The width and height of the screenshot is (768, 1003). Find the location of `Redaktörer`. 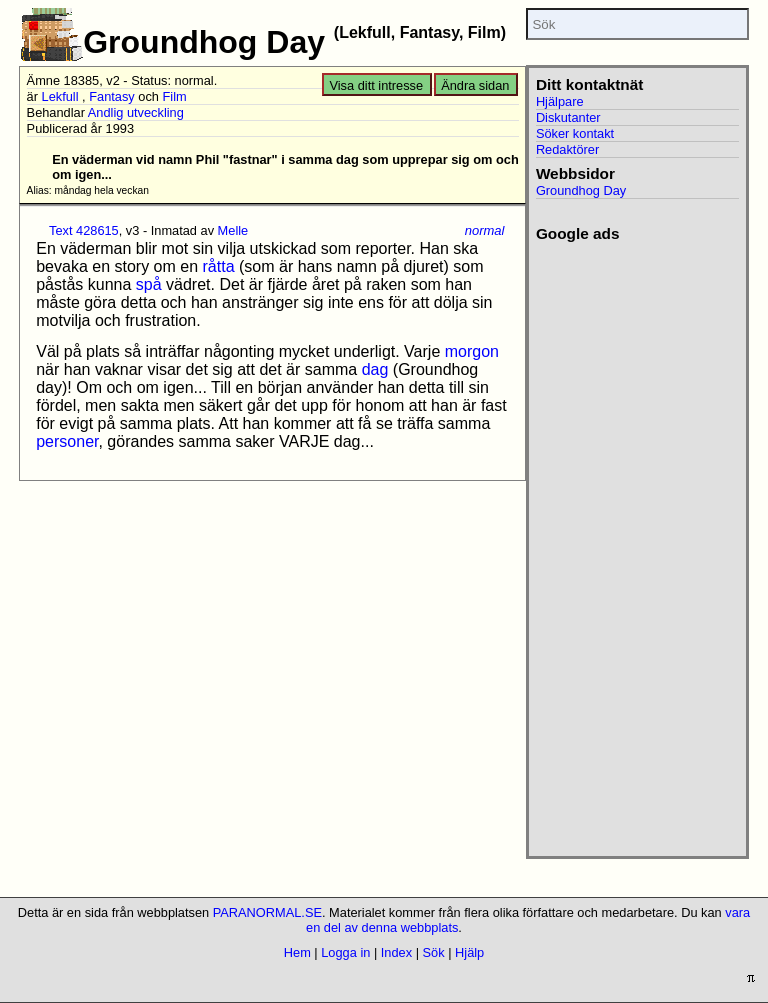

Redaktörer is located at coordinates (567, 149).